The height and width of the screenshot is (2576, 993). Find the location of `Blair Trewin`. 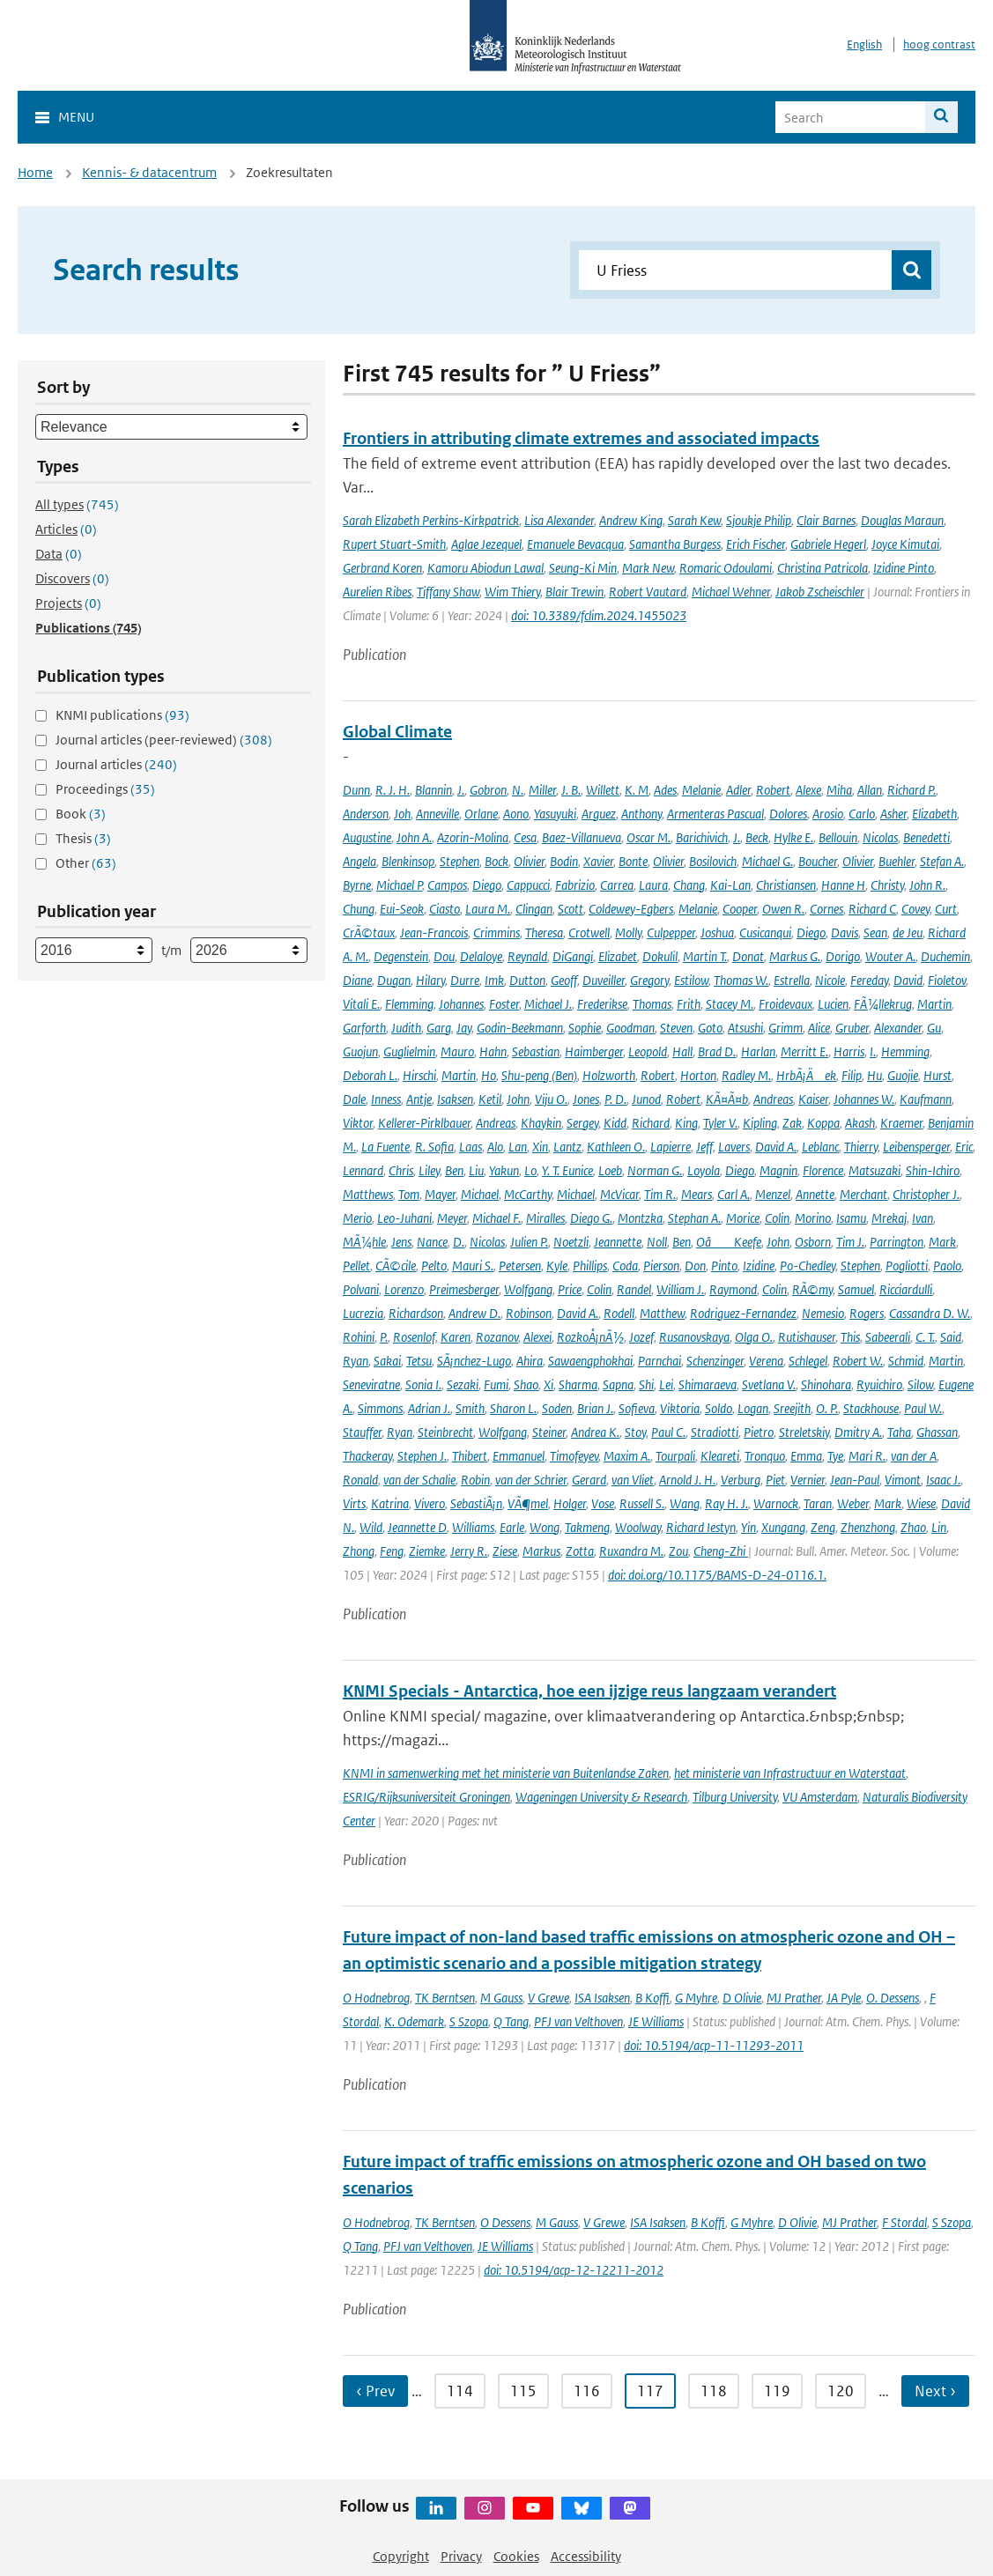

Blair Trewin is located at coordinates (574, 591).